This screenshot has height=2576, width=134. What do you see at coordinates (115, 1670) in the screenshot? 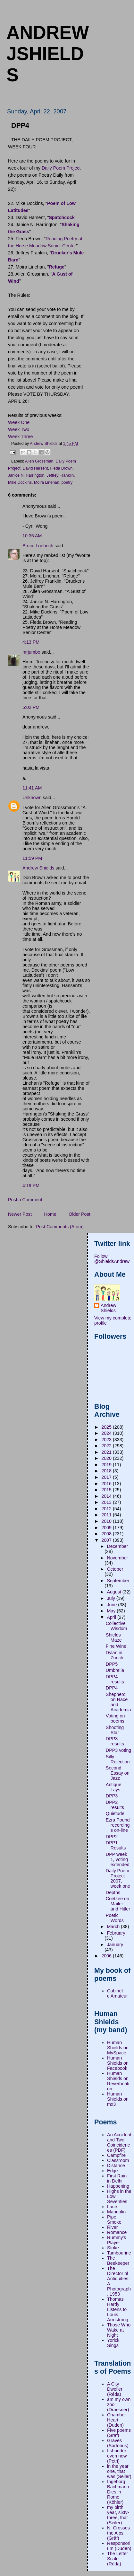
I see `Umbrella` at bounding box center [115, 1670].